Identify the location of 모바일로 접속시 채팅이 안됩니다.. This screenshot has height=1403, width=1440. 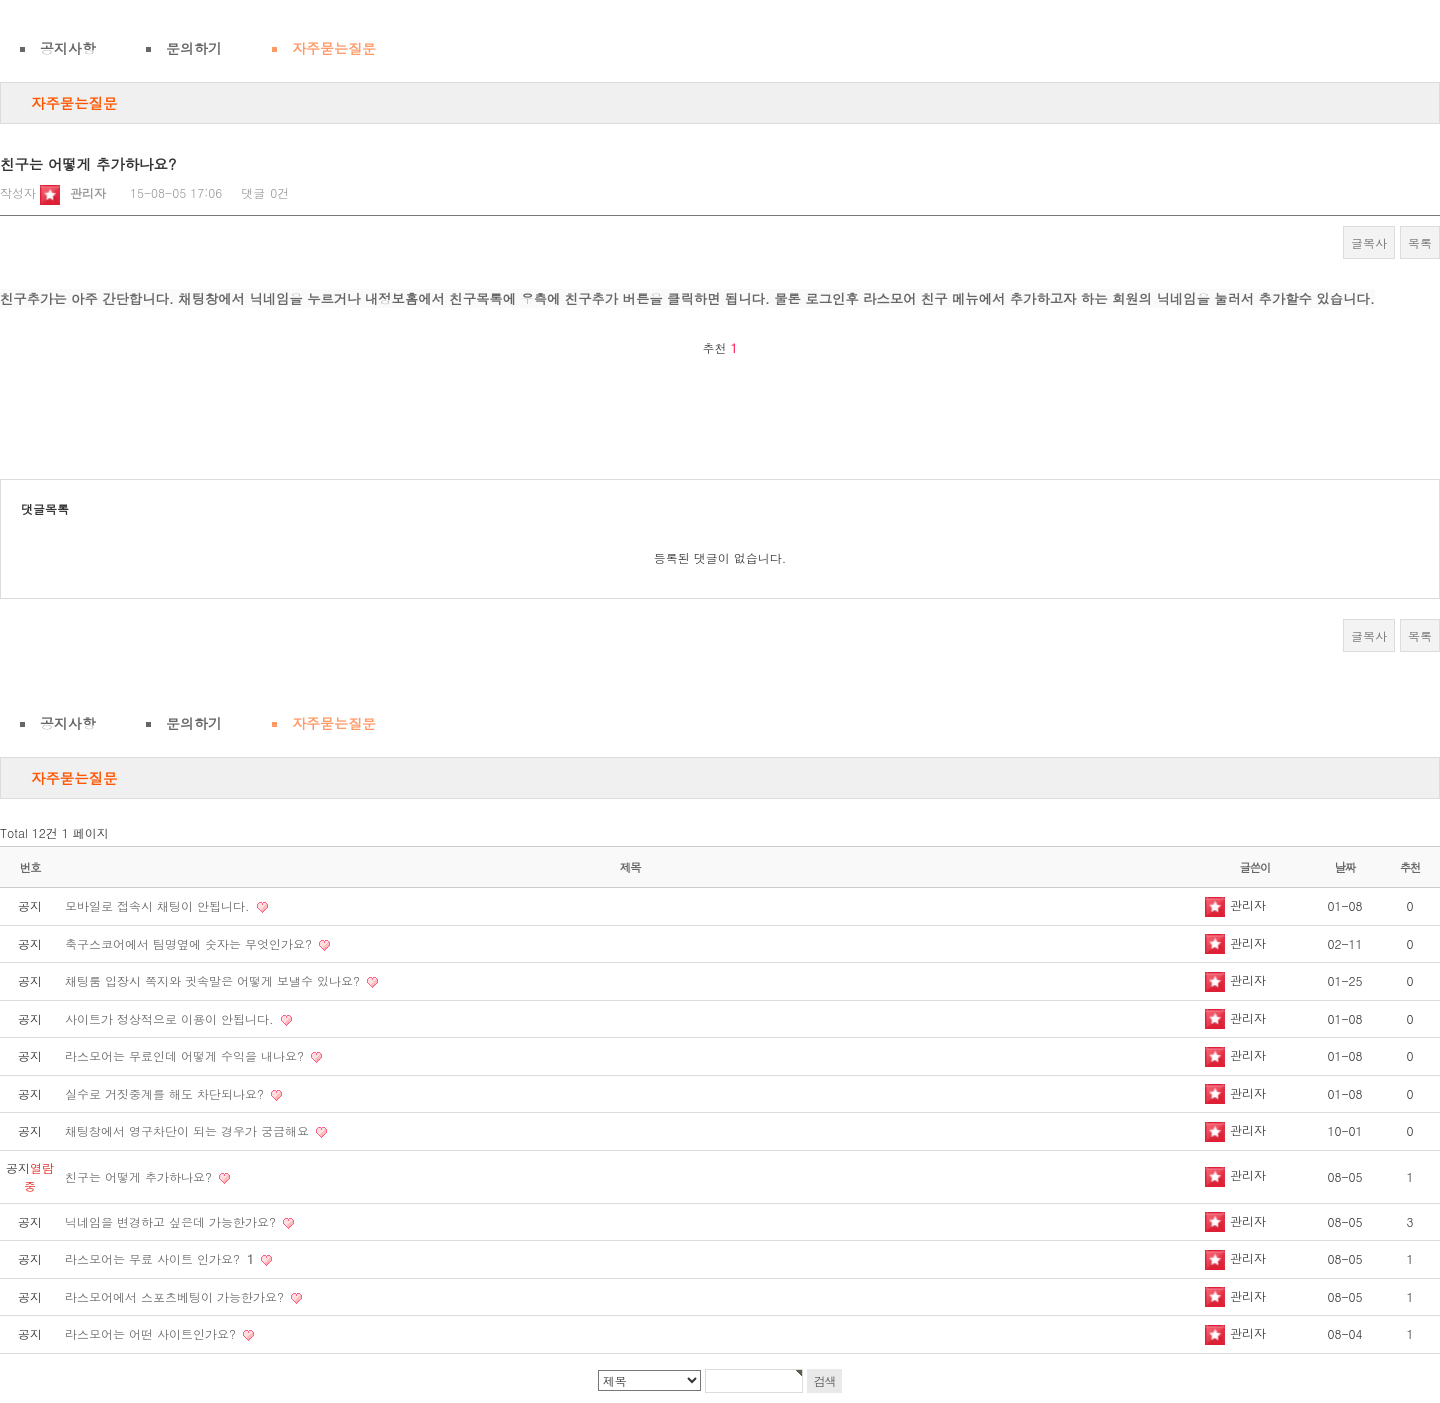
(159, 905).